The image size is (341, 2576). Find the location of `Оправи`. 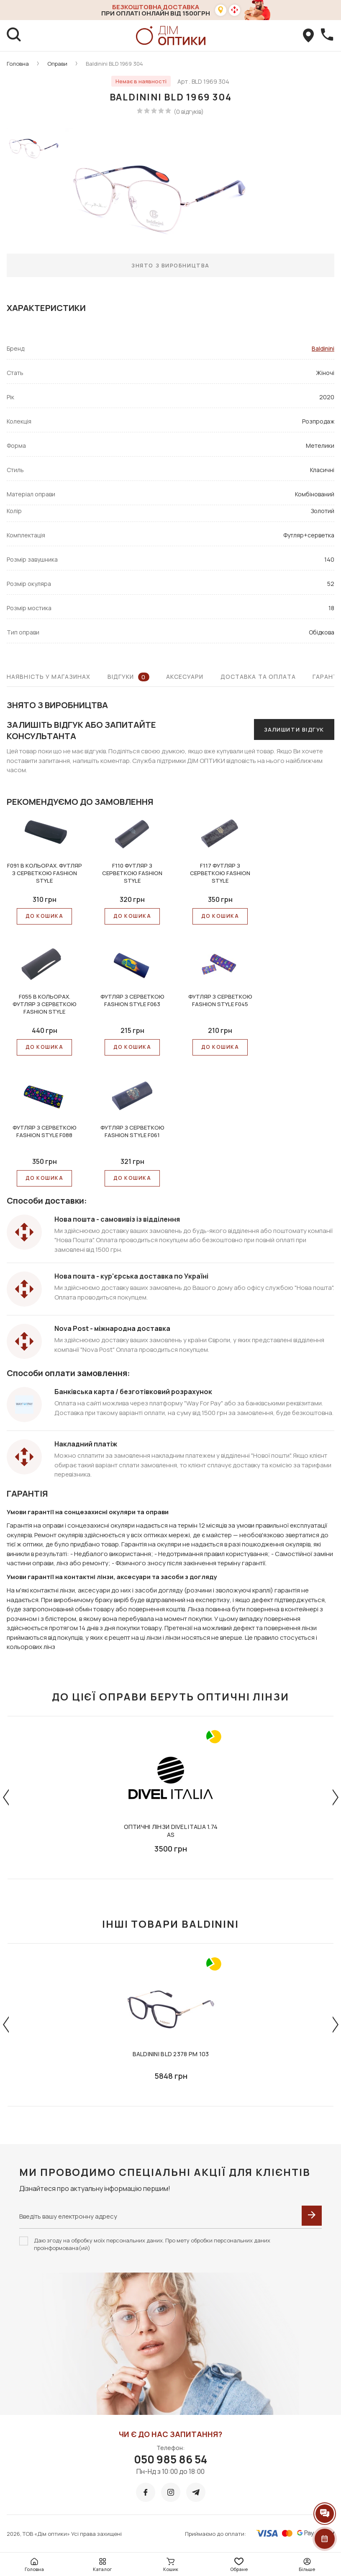

Оправи is located at coordinates (57, 63).